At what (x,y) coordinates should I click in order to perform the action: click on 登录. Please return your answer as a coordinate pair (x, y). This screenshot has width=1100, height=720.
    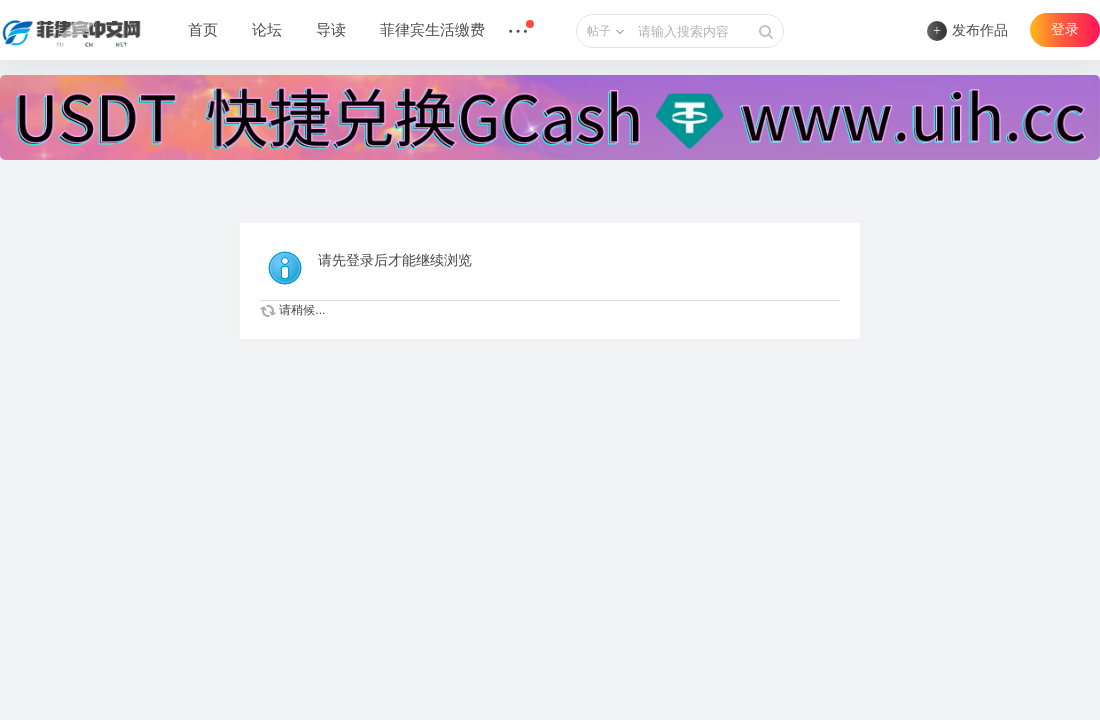
    Looking at the image, I should click on (1065, 29).